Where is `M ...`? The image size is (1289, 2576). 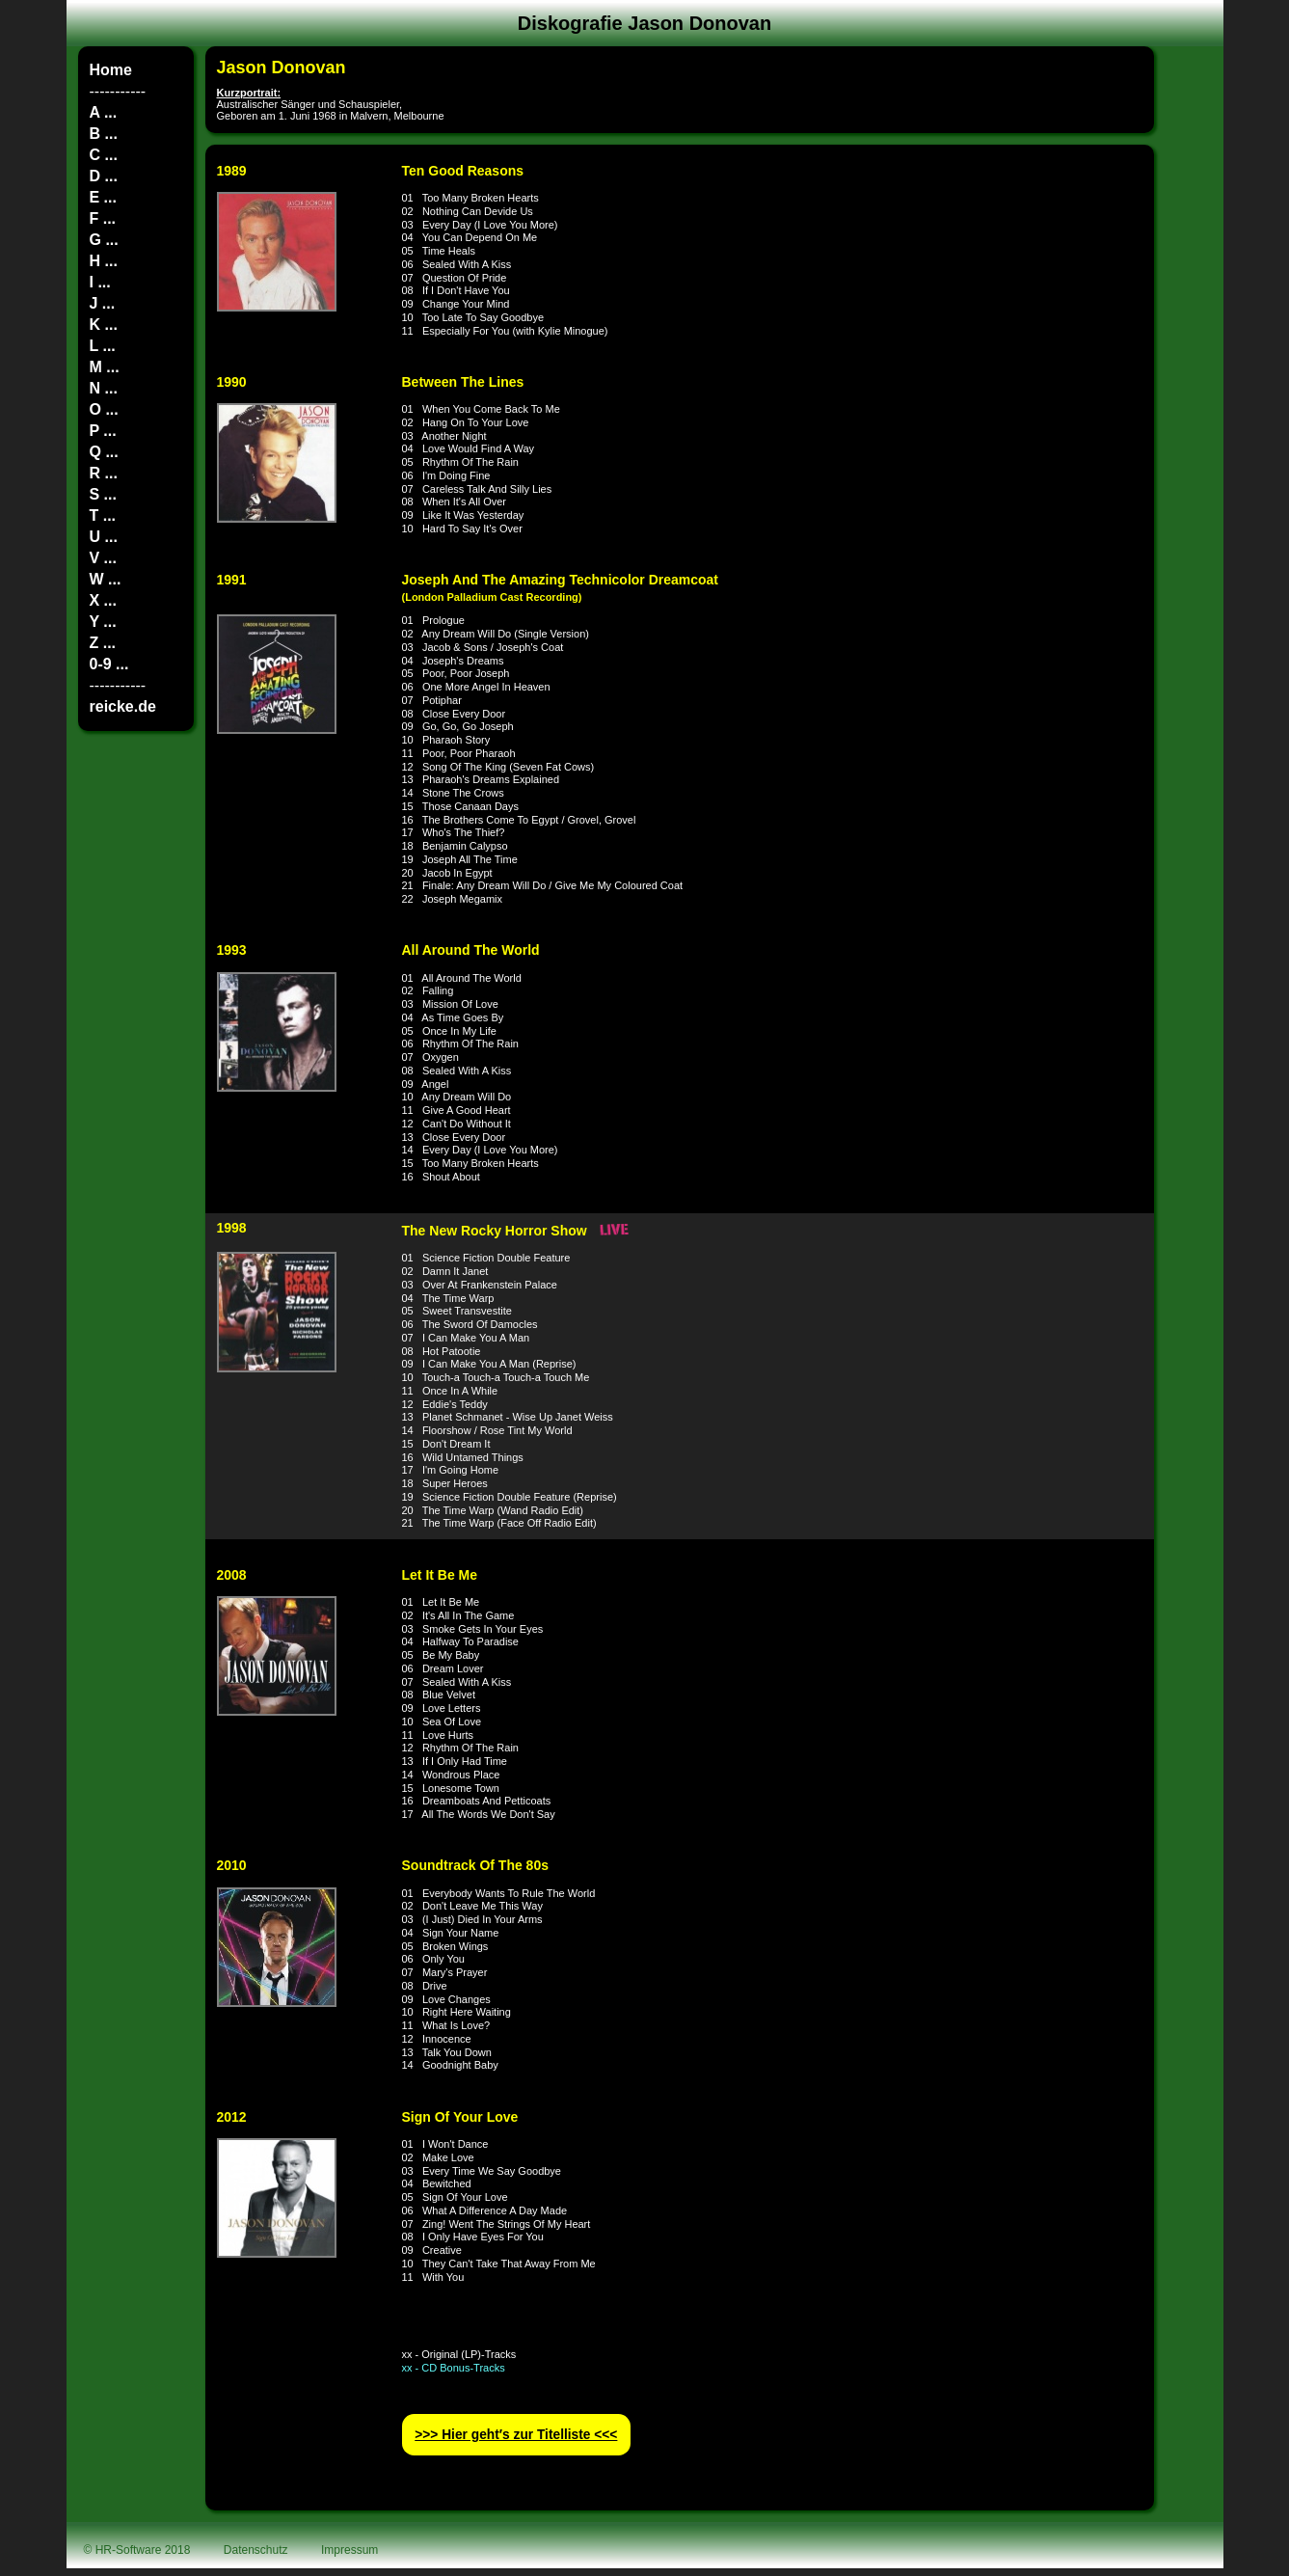 M ... is located at coordinates (105, 367).